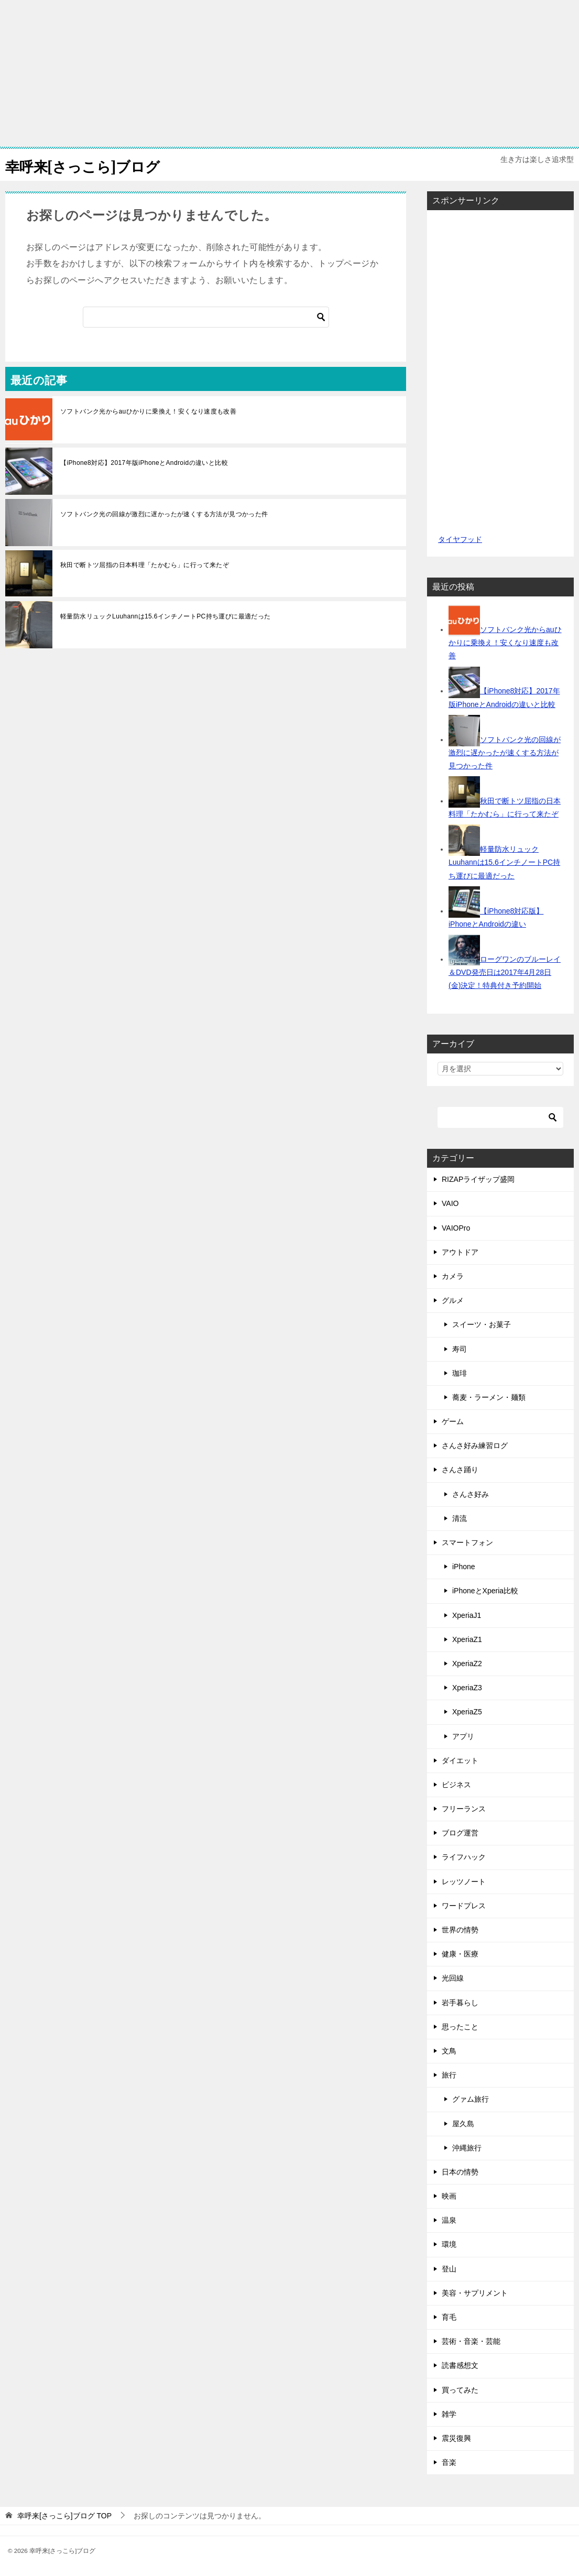 This screenshot has height=2576, width=579. Describe the element at coordinates (164, 514) in the screenshot. I see `ソフトバンク光の回線が激烈に遅かったが速くする方法が見つかった件` at that location.